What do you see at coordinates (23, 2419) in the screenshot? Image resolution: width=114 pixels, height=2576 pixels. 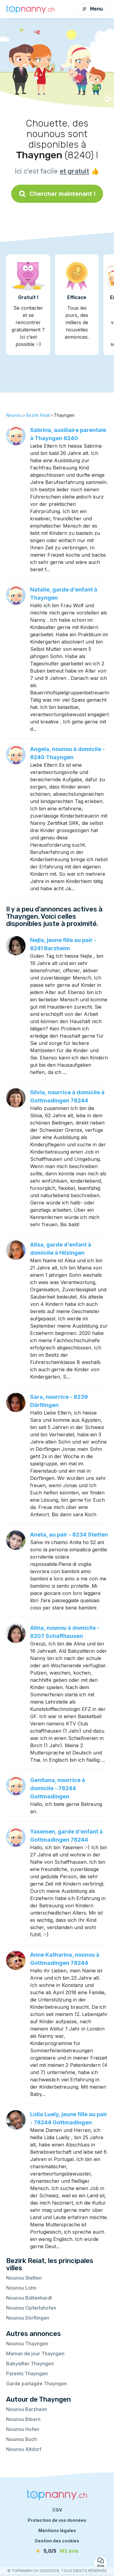 I see `Nounou Bibern` at bounding box center [23, 2419].